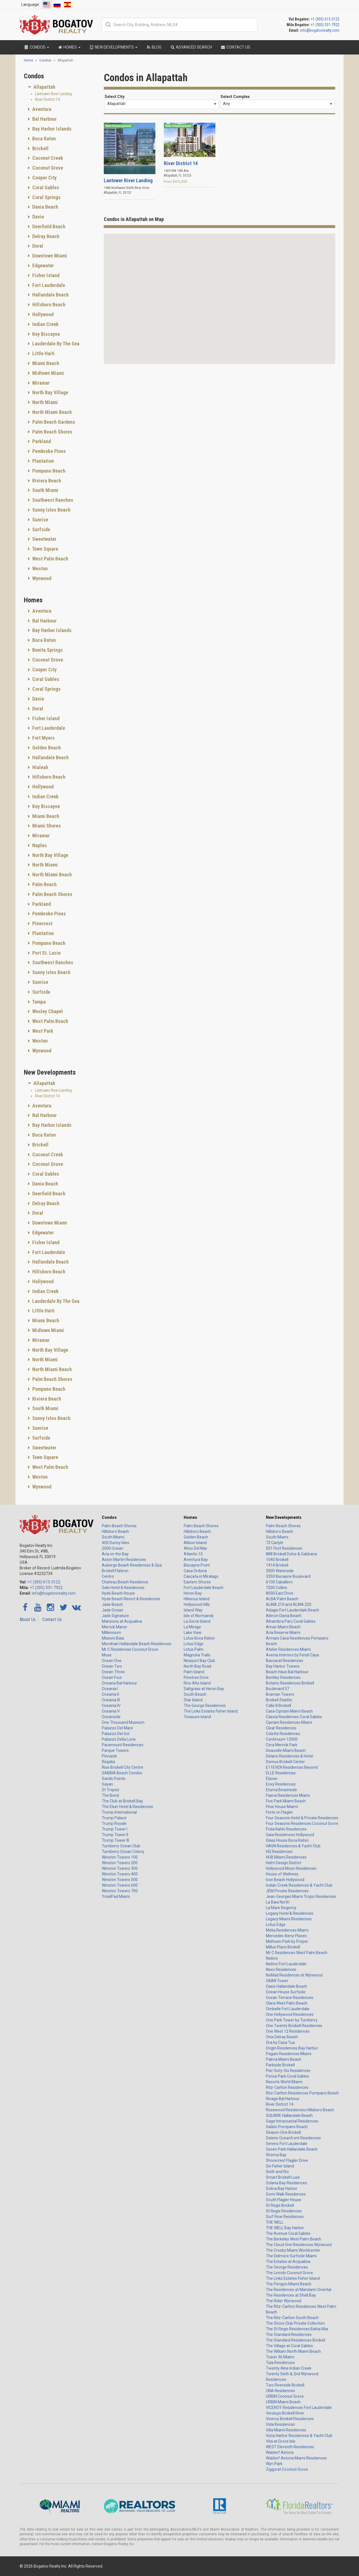  Describe the element at coordinates (271, 1778) in the screenshot. I see `Elysee` at that location.